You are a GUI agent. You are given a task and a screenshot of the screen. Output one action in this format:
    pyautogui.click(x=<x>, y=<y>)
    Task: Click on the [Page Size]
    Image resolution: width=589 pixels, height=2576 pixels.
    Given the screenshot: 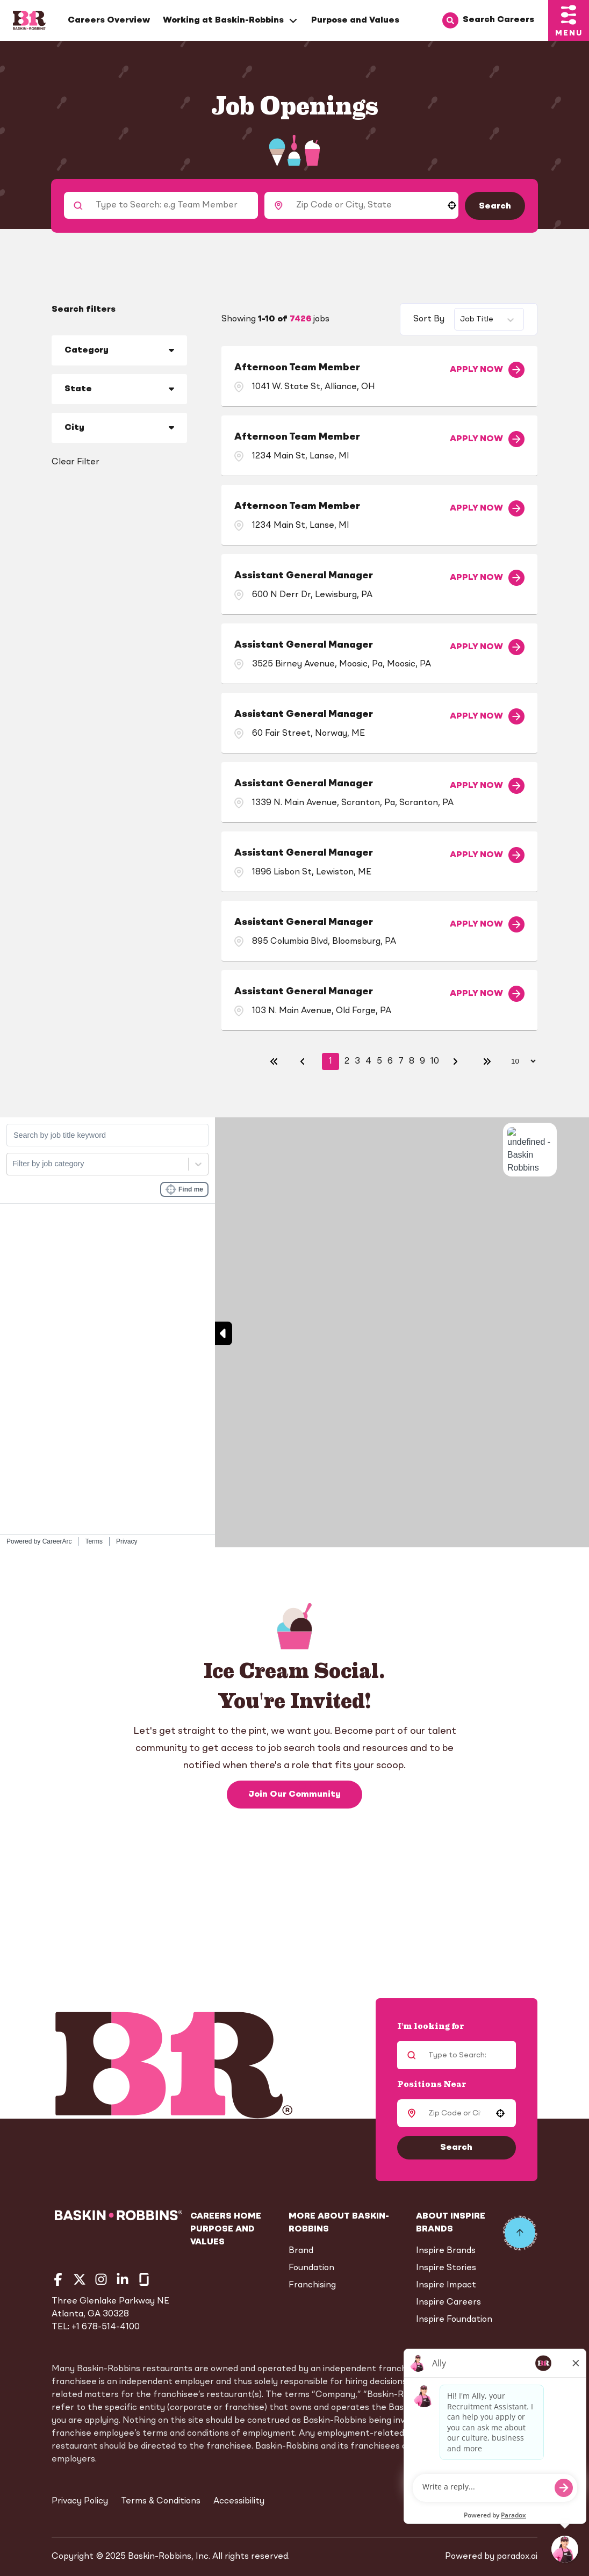 What is the action you would take?
    pyautogui.click(x=518, y=1061)
    